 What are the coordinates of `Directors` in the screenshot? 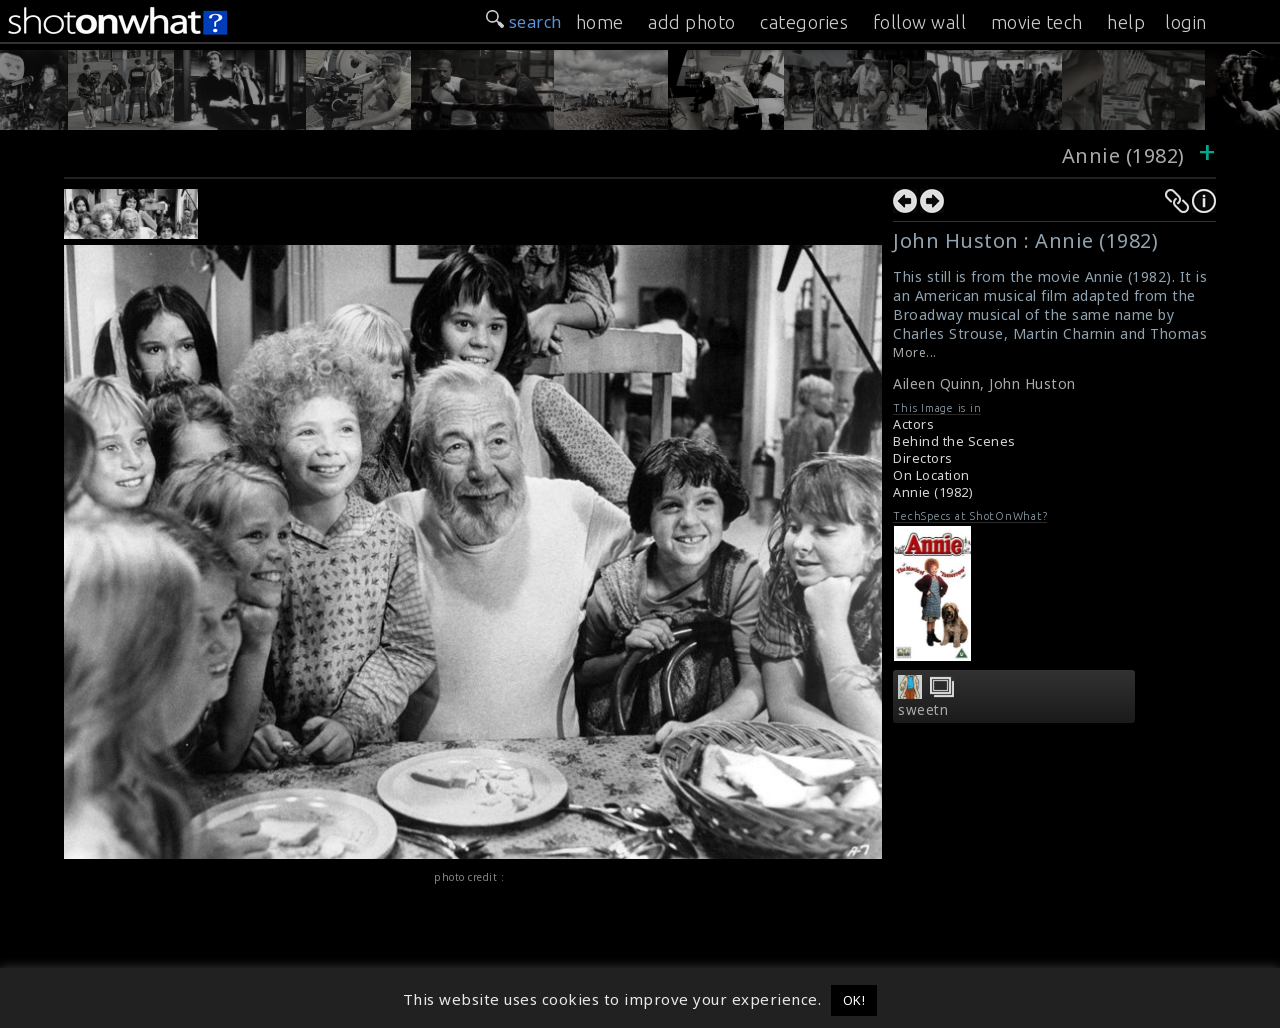 It's located at (923, 458).